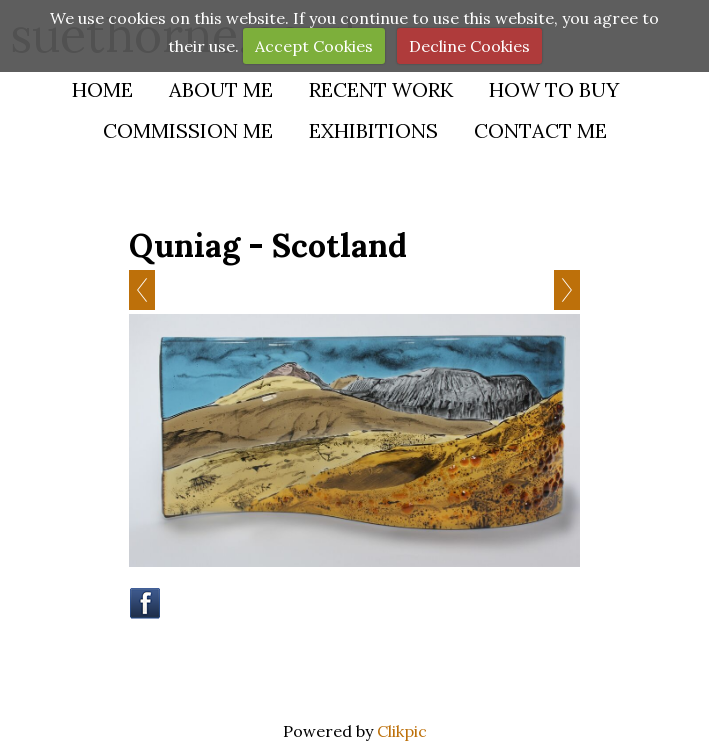 Image resolution: width=709 pixels, height=749 pixels. I want to click on Home, so click(102, 89).